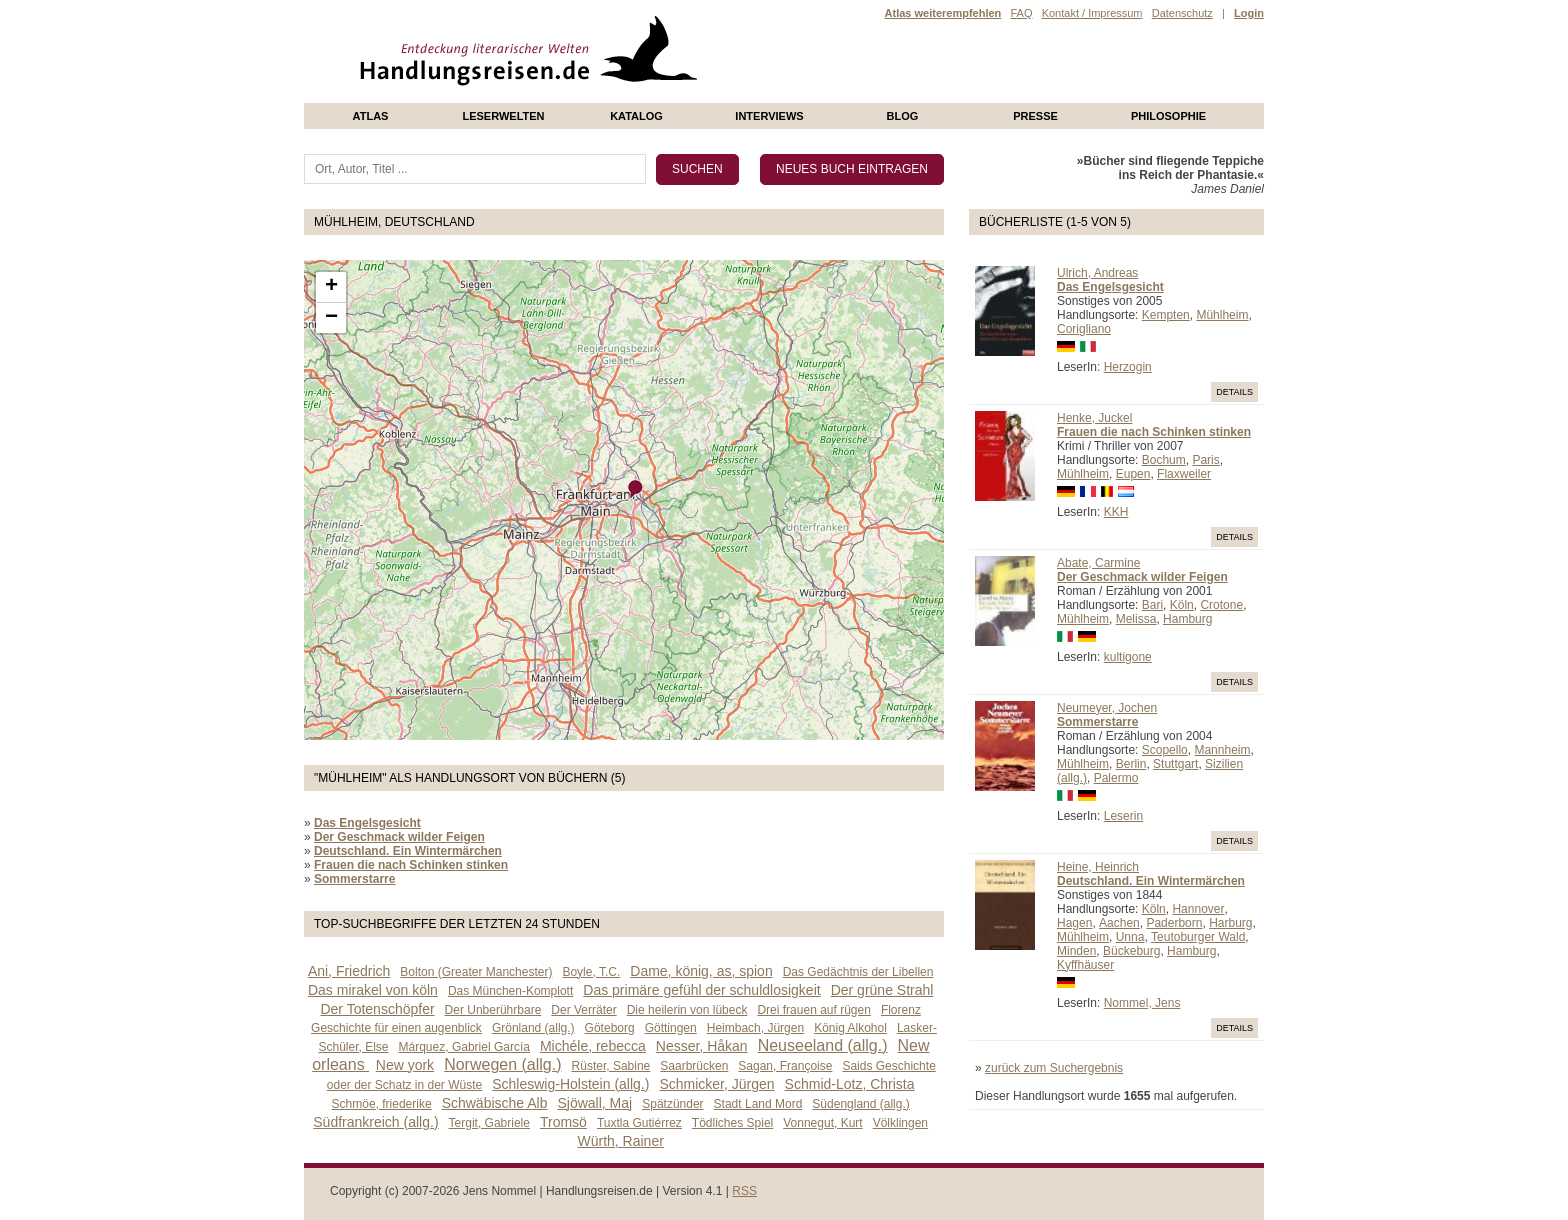 This screenshot has height=1220, width=1568. Describe the element at coordinates (1166, 315) in the screenshot. I see `Kempten` at that location.